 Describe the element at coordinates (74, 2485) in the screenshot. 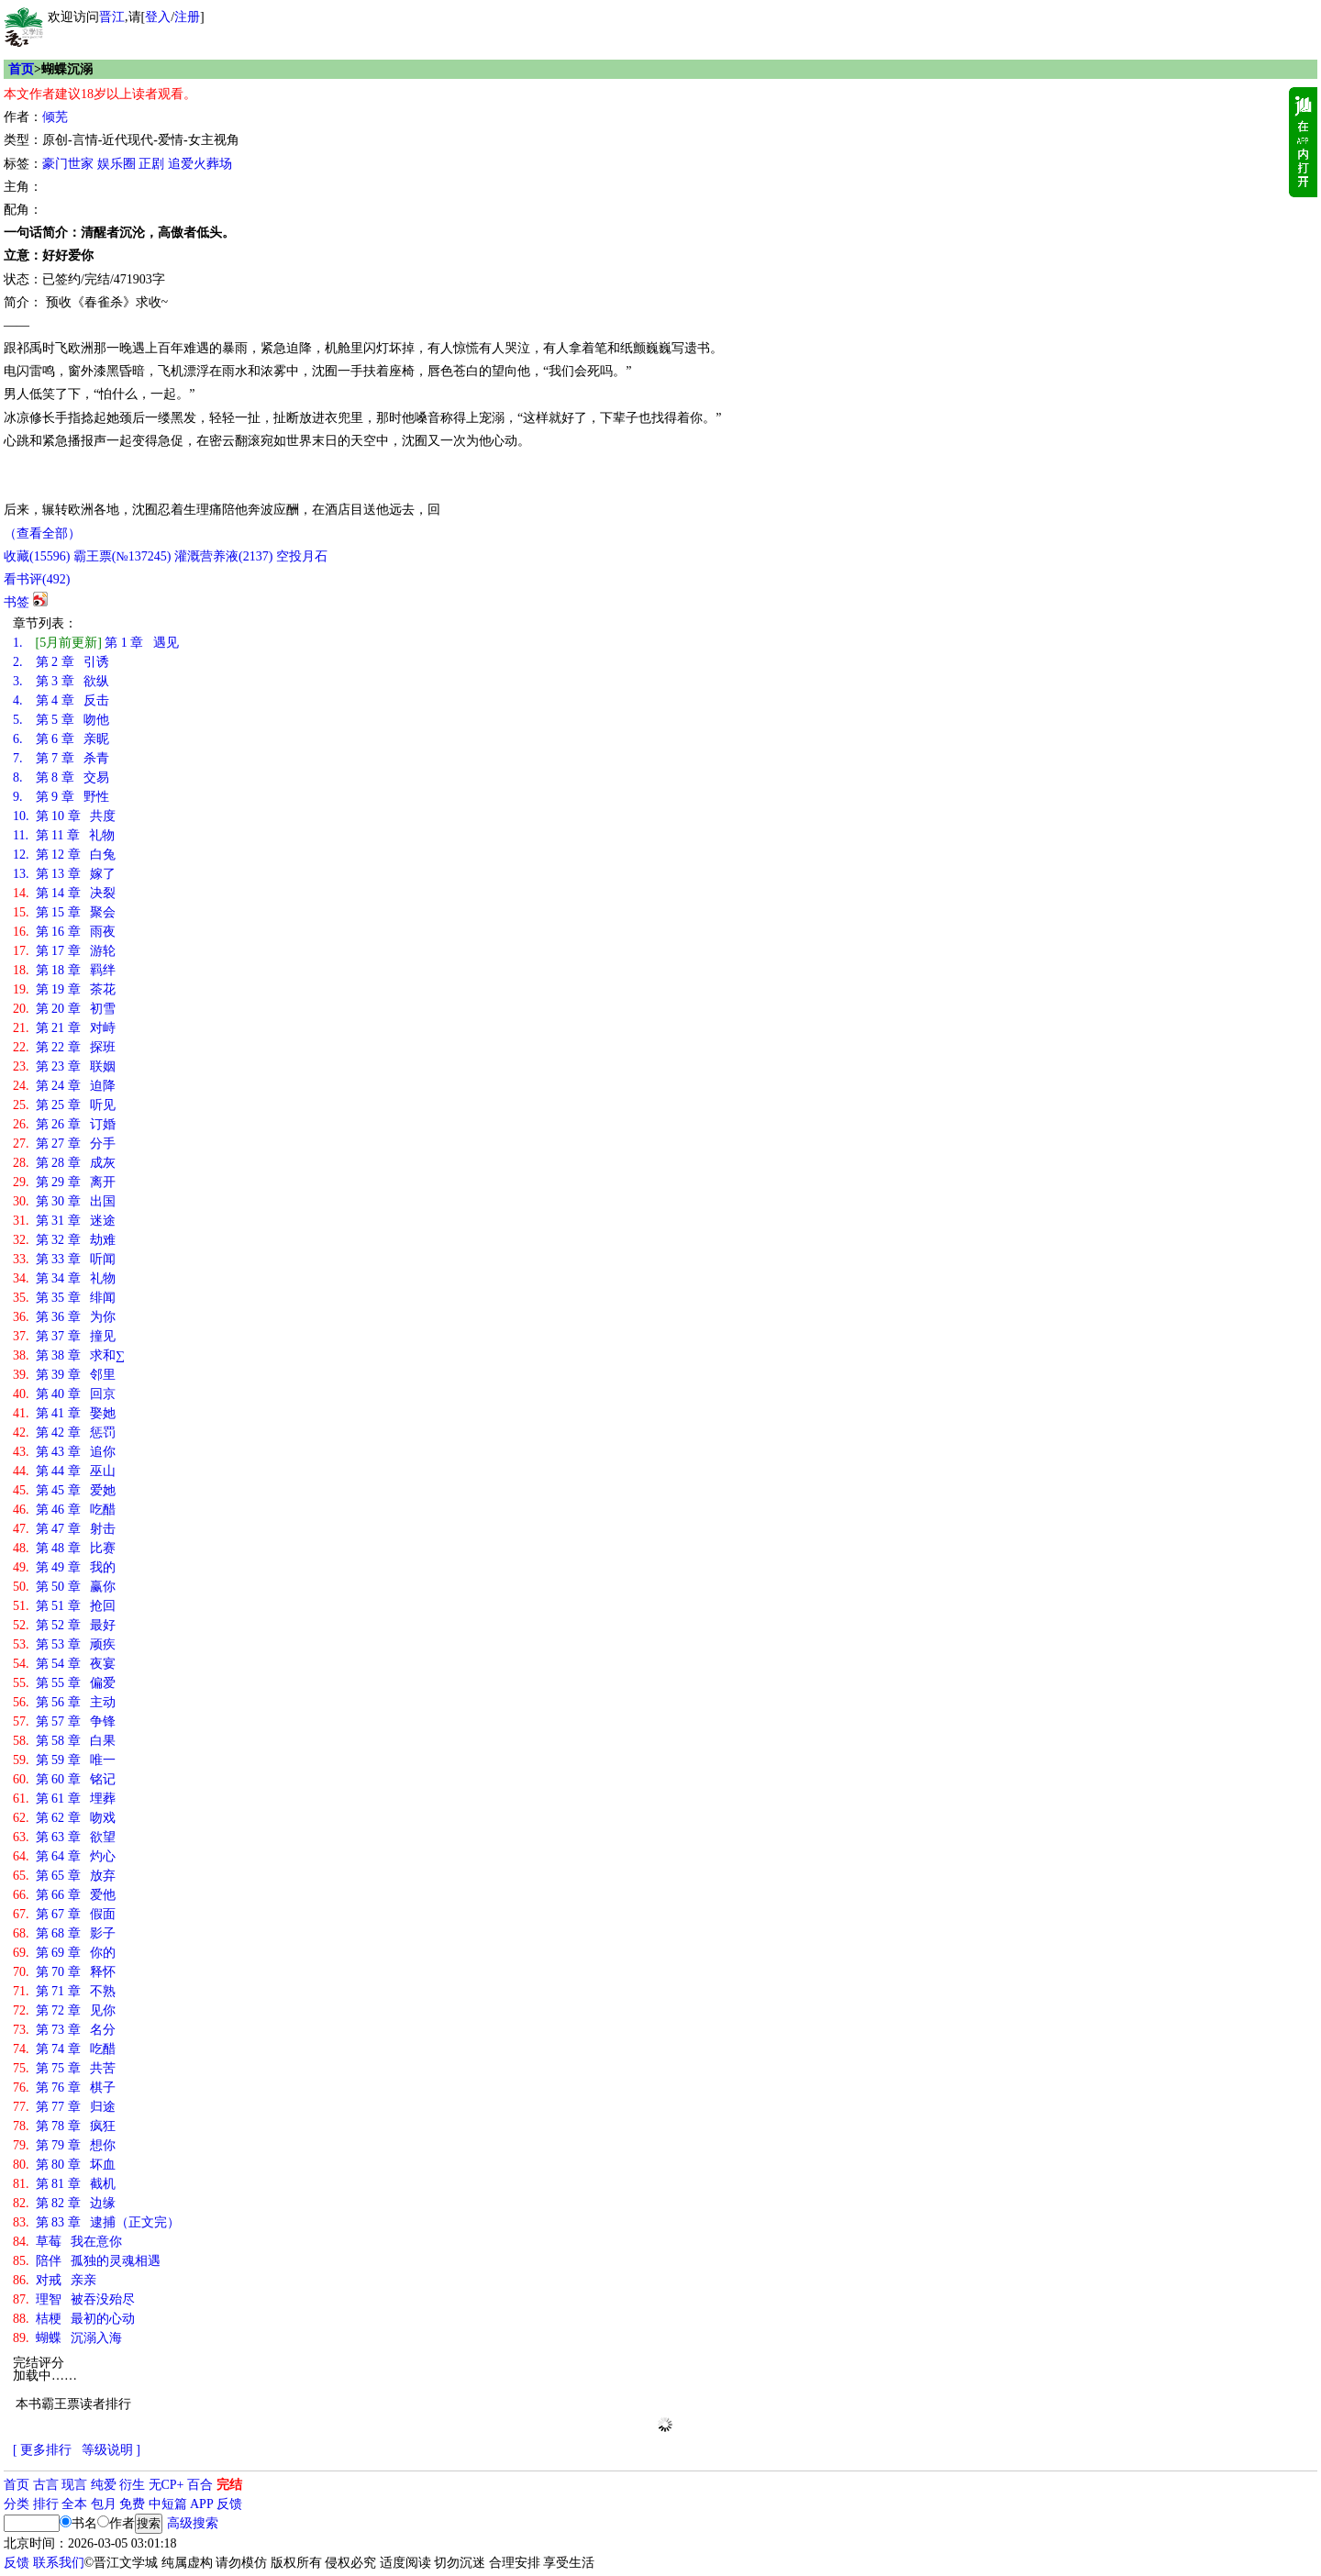

I see `现言` at that location.